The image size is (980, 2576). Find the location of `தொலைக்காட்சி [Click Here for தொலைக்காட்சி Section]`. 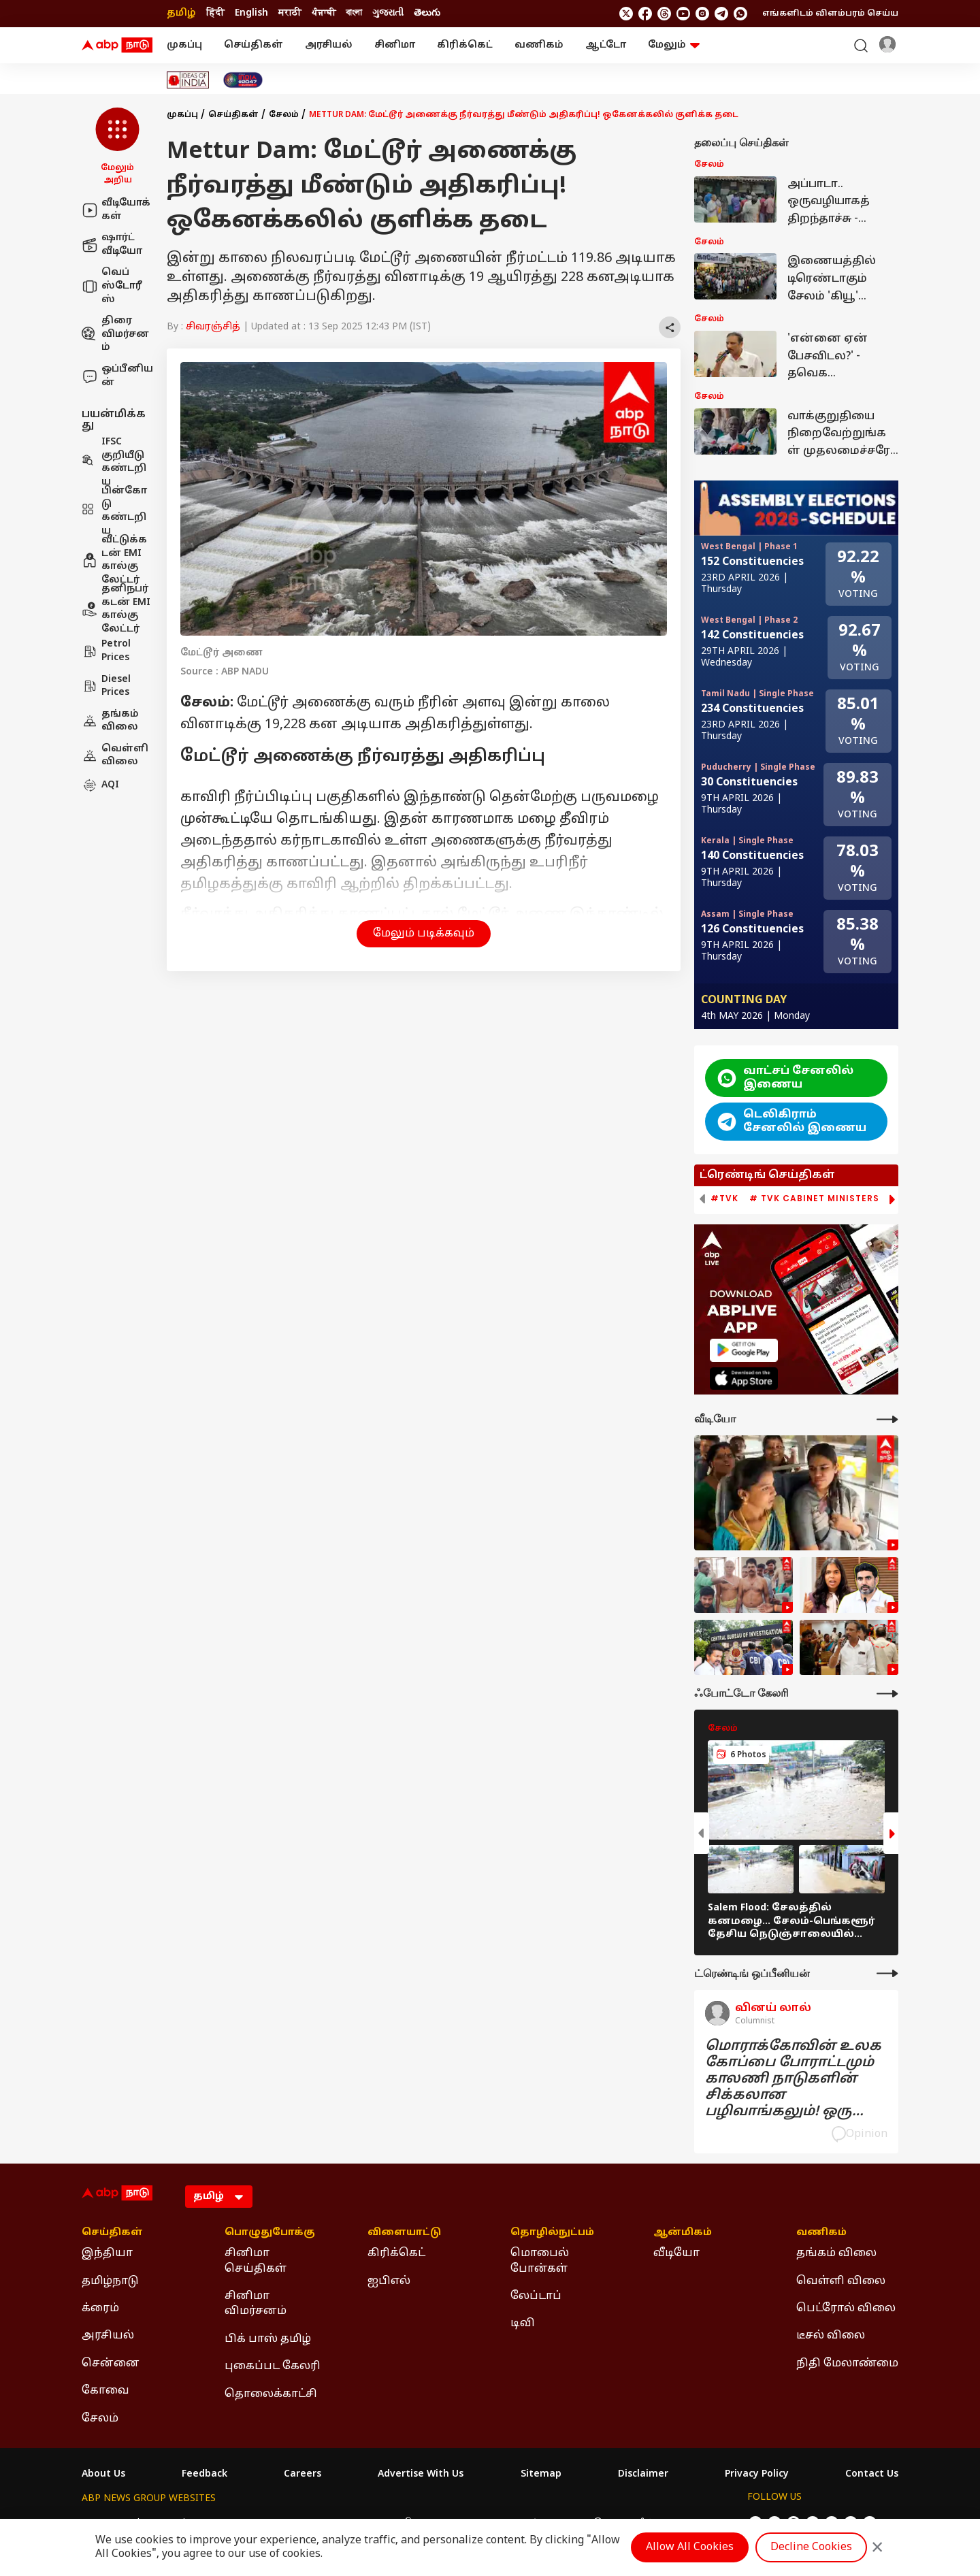

தொலைக்காட்சி [Click Here for தொலைக்காட்சி Section] is located at coordinates (271, 2394).